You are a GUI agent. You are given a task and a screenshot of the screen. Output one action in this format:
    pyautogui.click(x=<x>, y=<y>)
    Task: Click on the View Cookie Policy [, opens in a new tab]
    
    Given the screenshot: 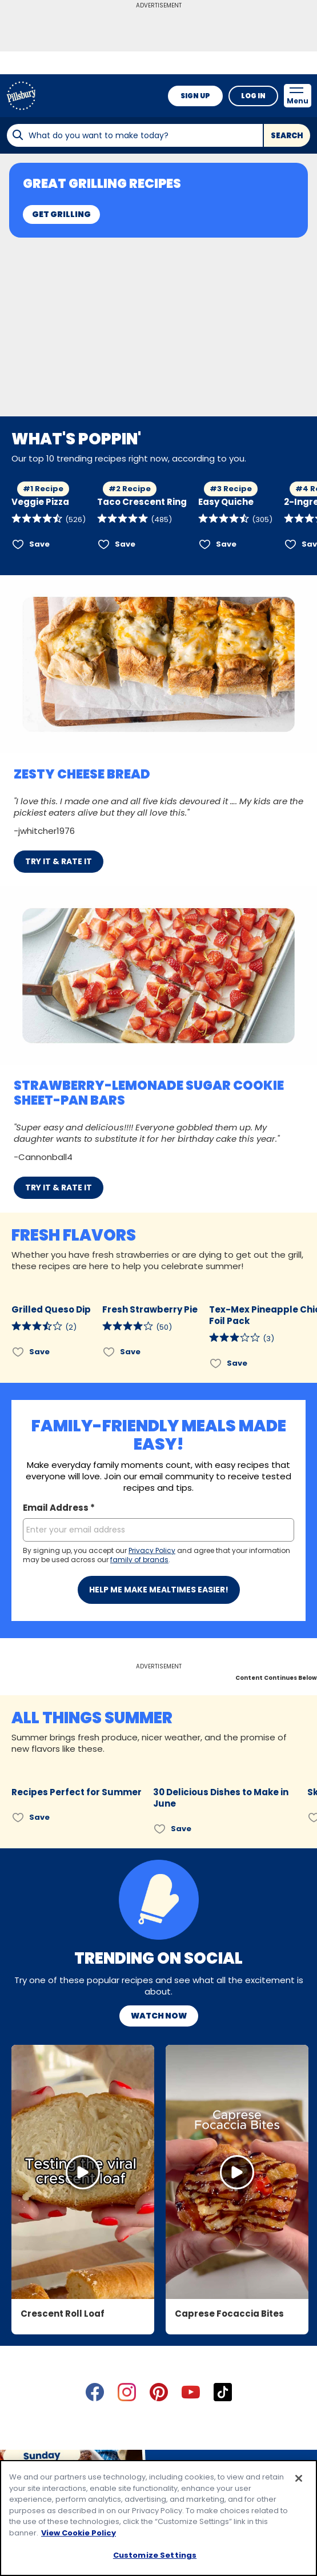 What is the action you would take?
    pyautogui.click(x=78, y=2532)
    